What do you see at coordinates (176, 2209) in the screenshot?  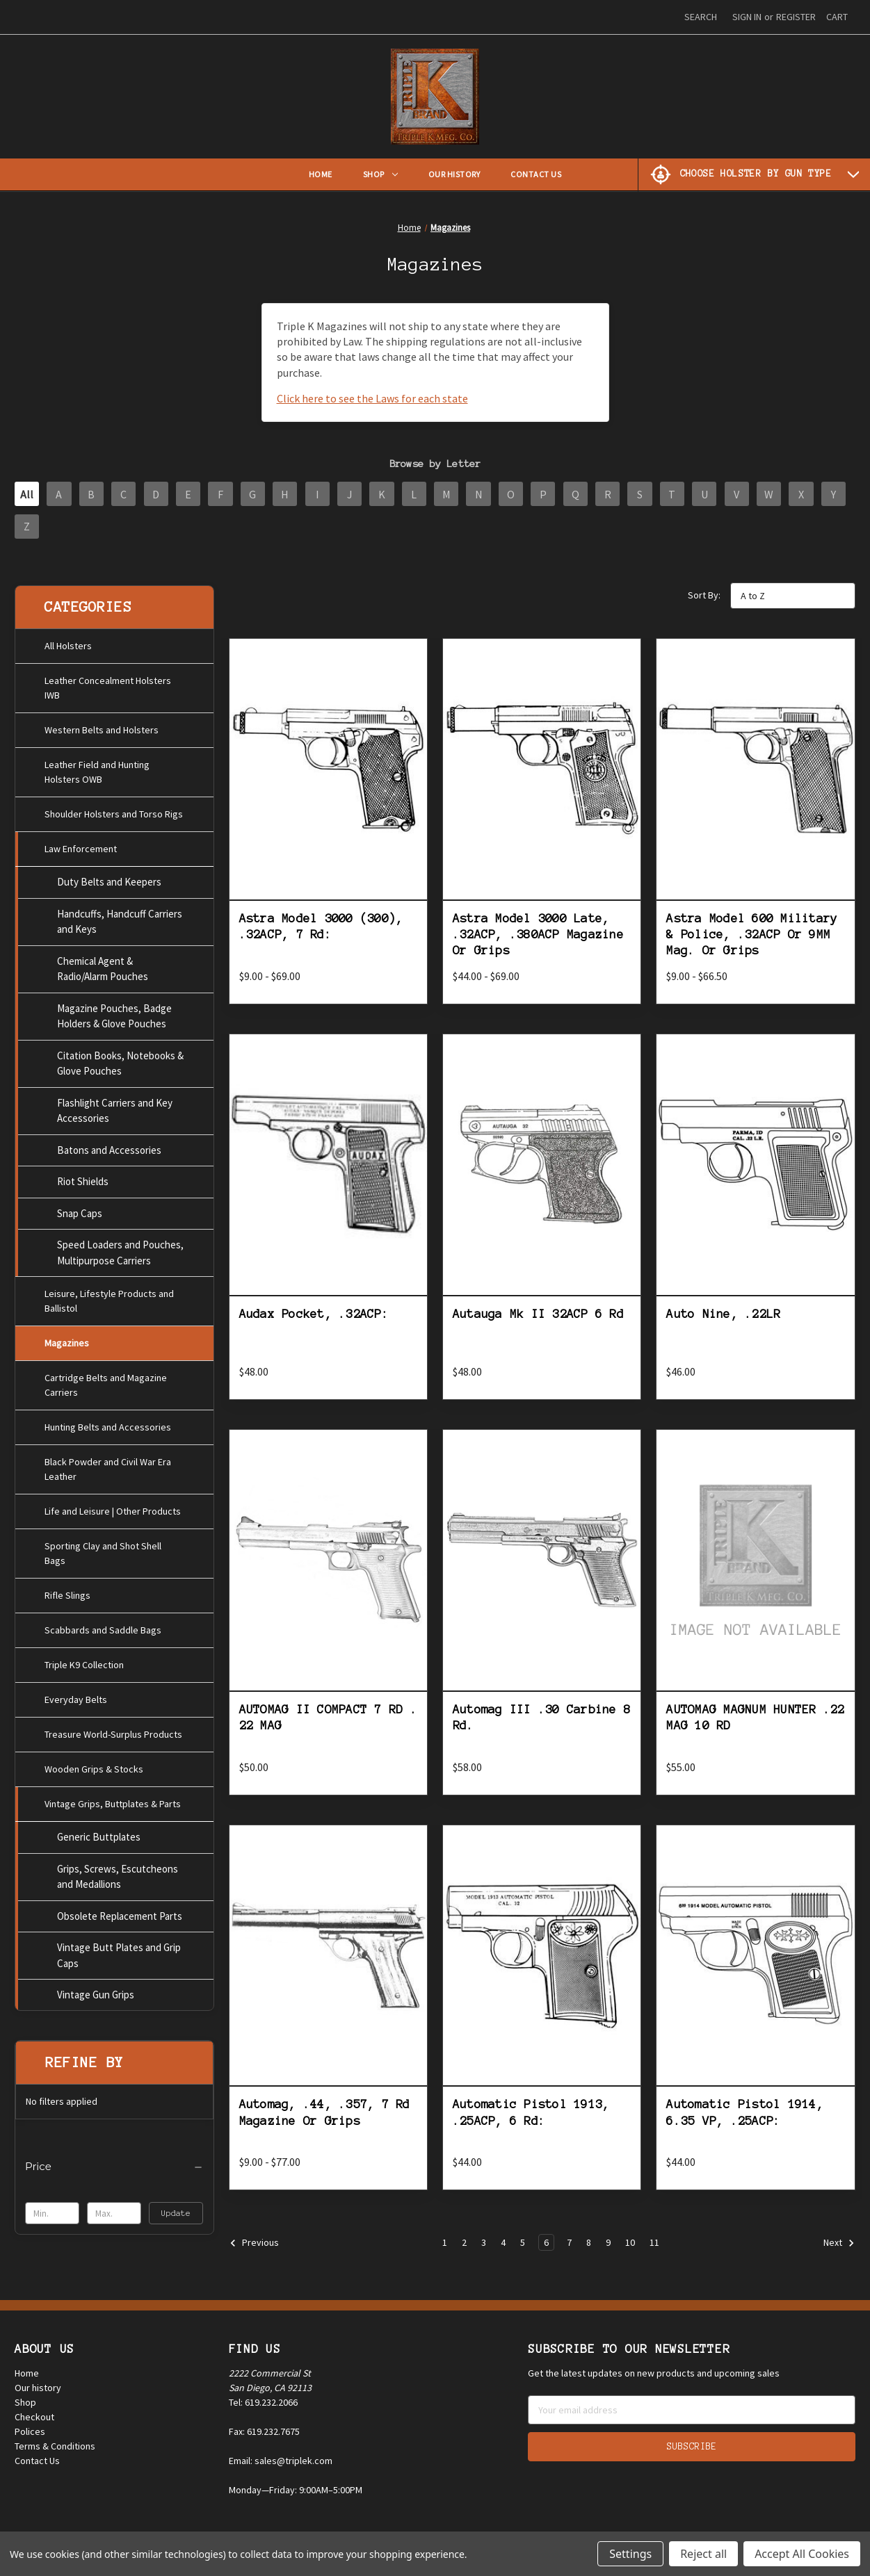 I see `Update` at bounding box center [176, 2209].